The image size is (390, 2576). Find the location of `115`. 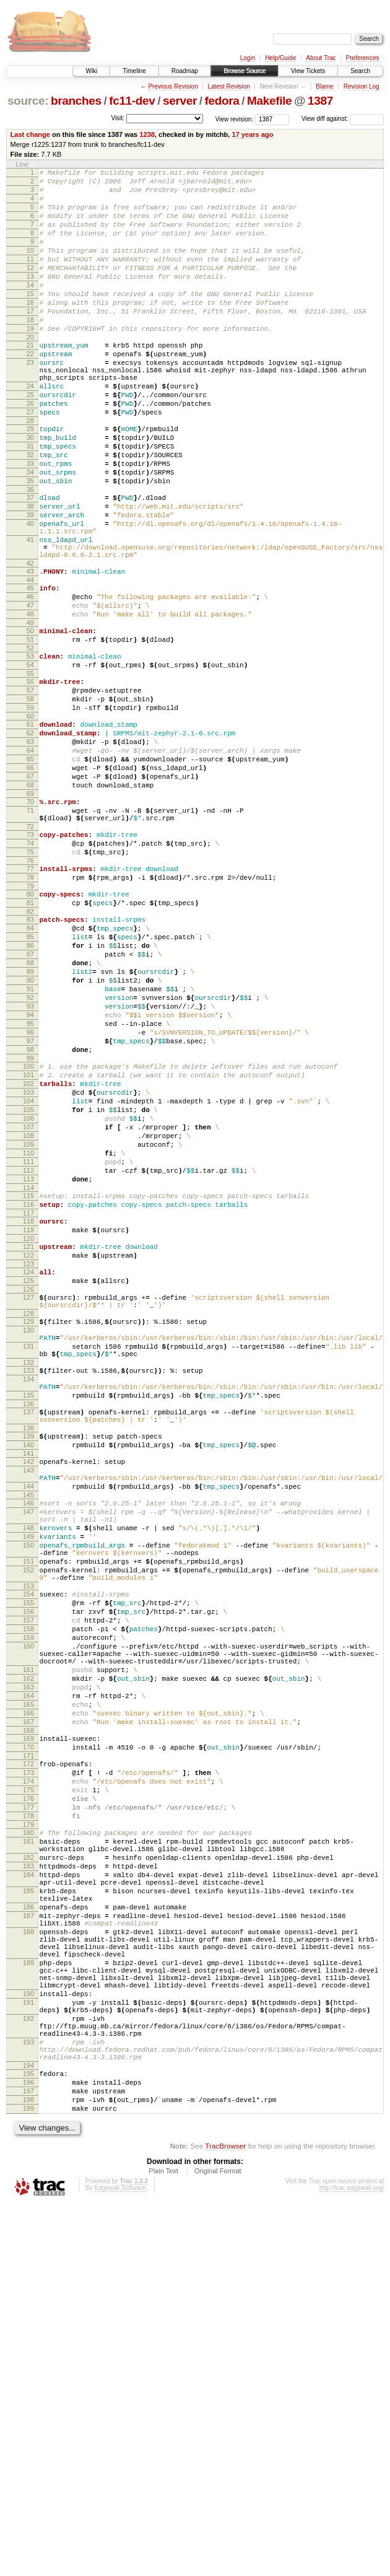

115 is located at coordinates (28, 1389).